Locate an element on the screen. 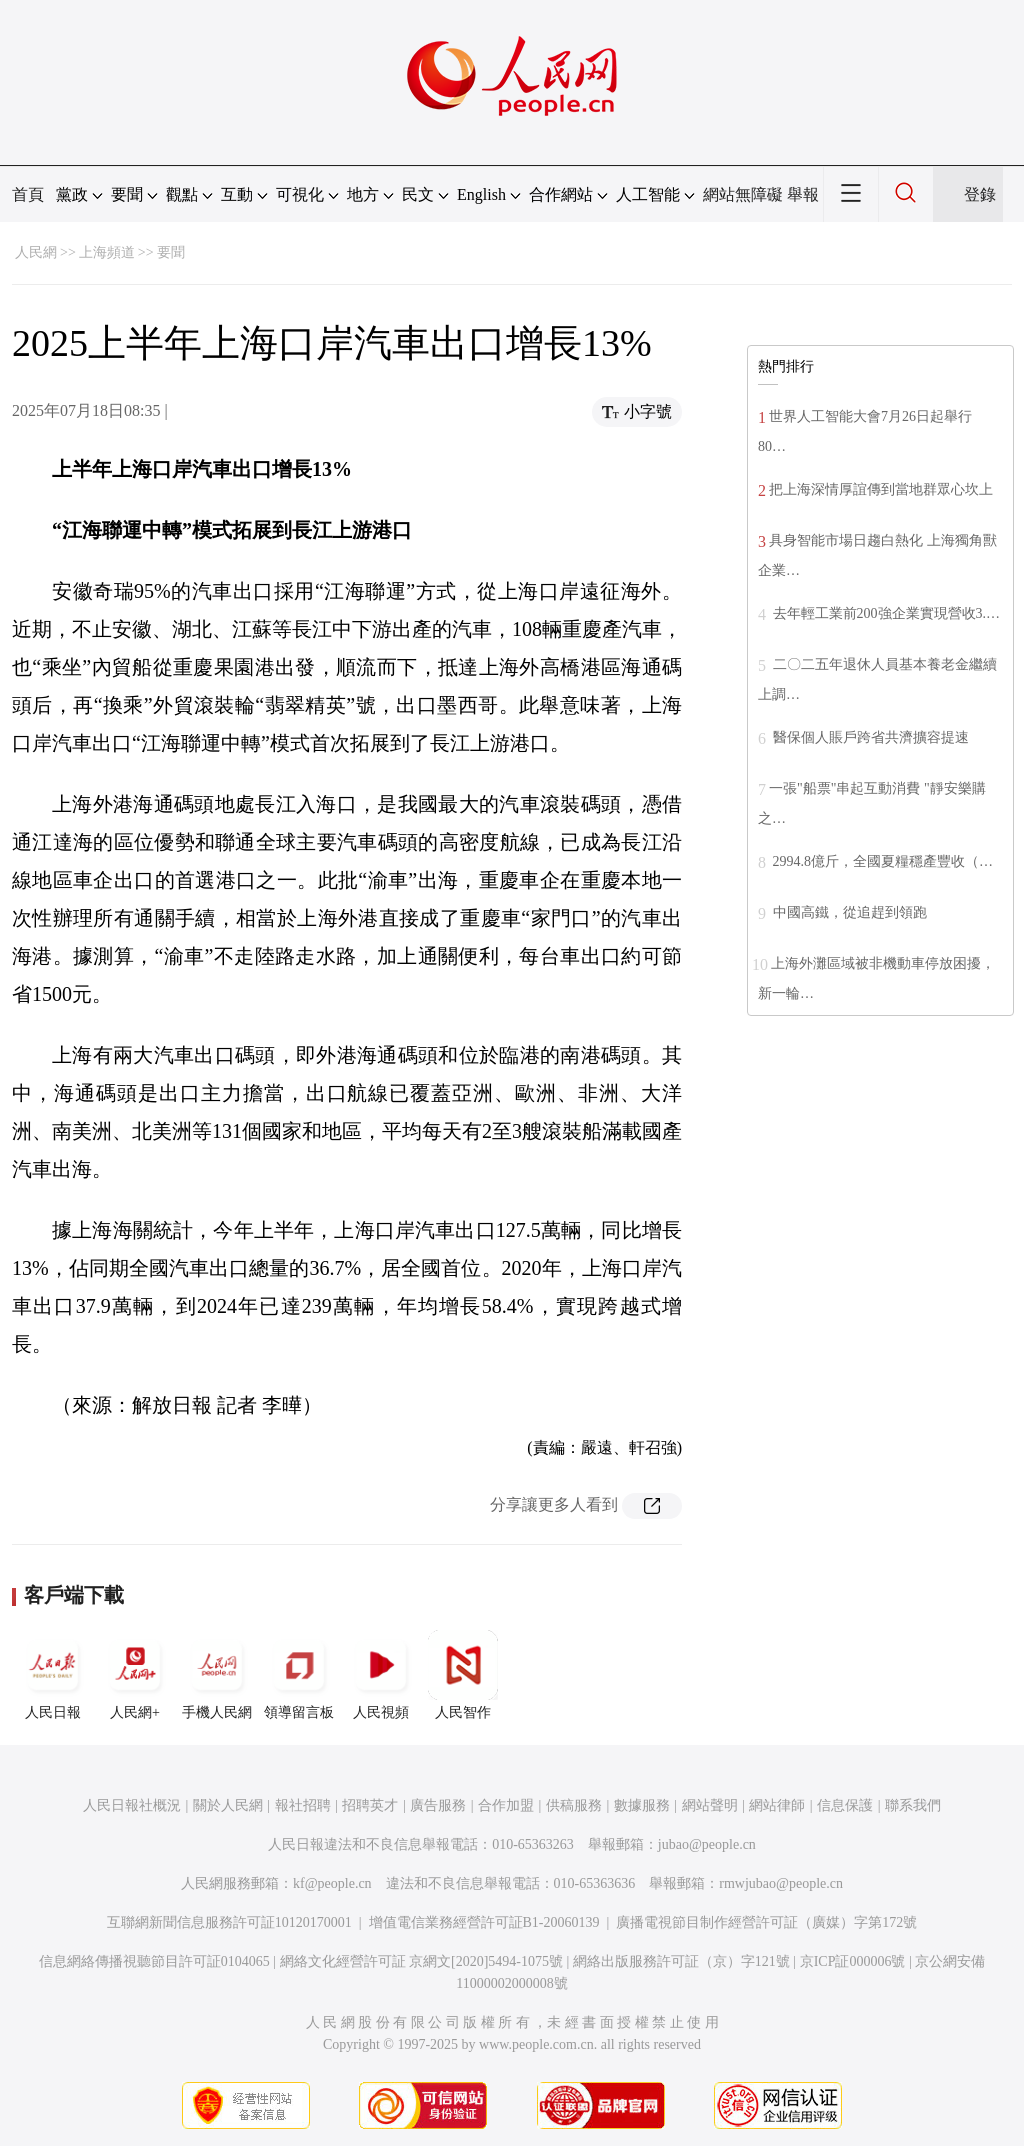 The width and height of the screenshot is (1024, 2146). 網站無障礙 is located at coordinates (743, 194).